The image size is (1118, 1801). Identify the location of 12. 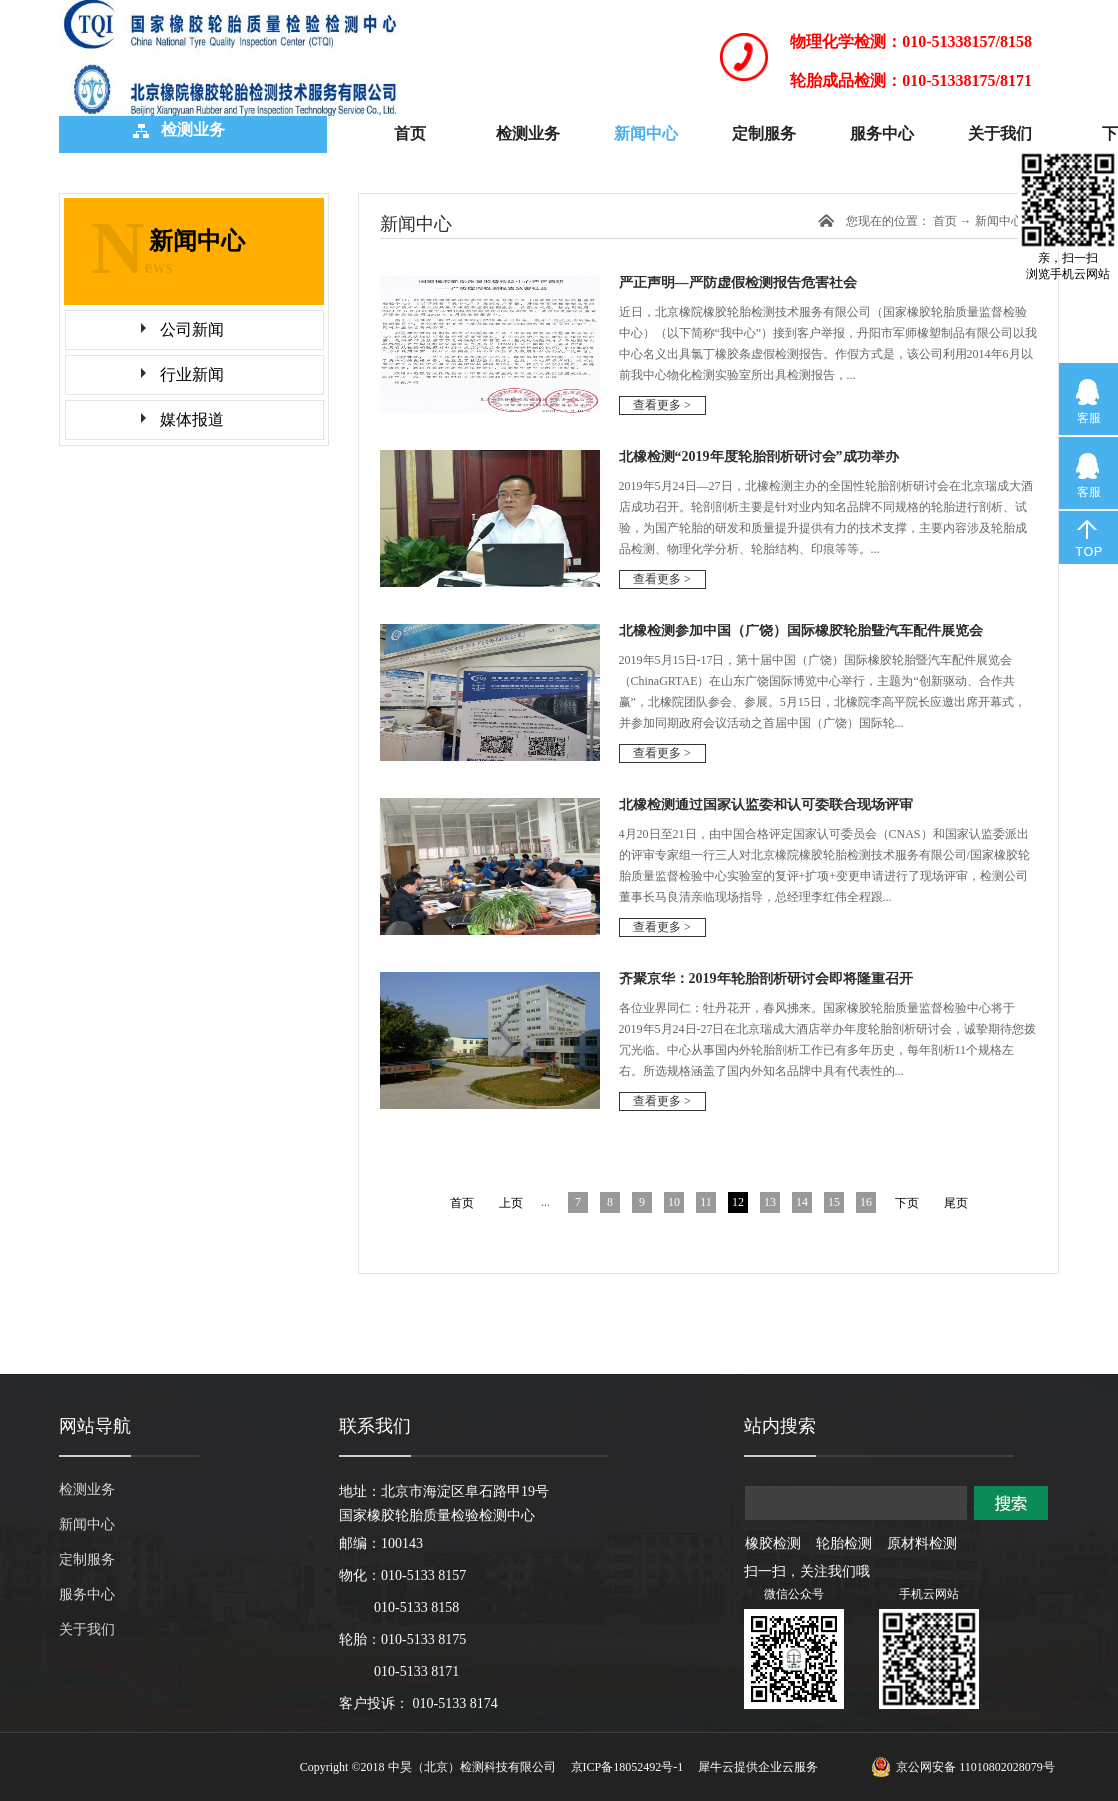
(738, 1202).